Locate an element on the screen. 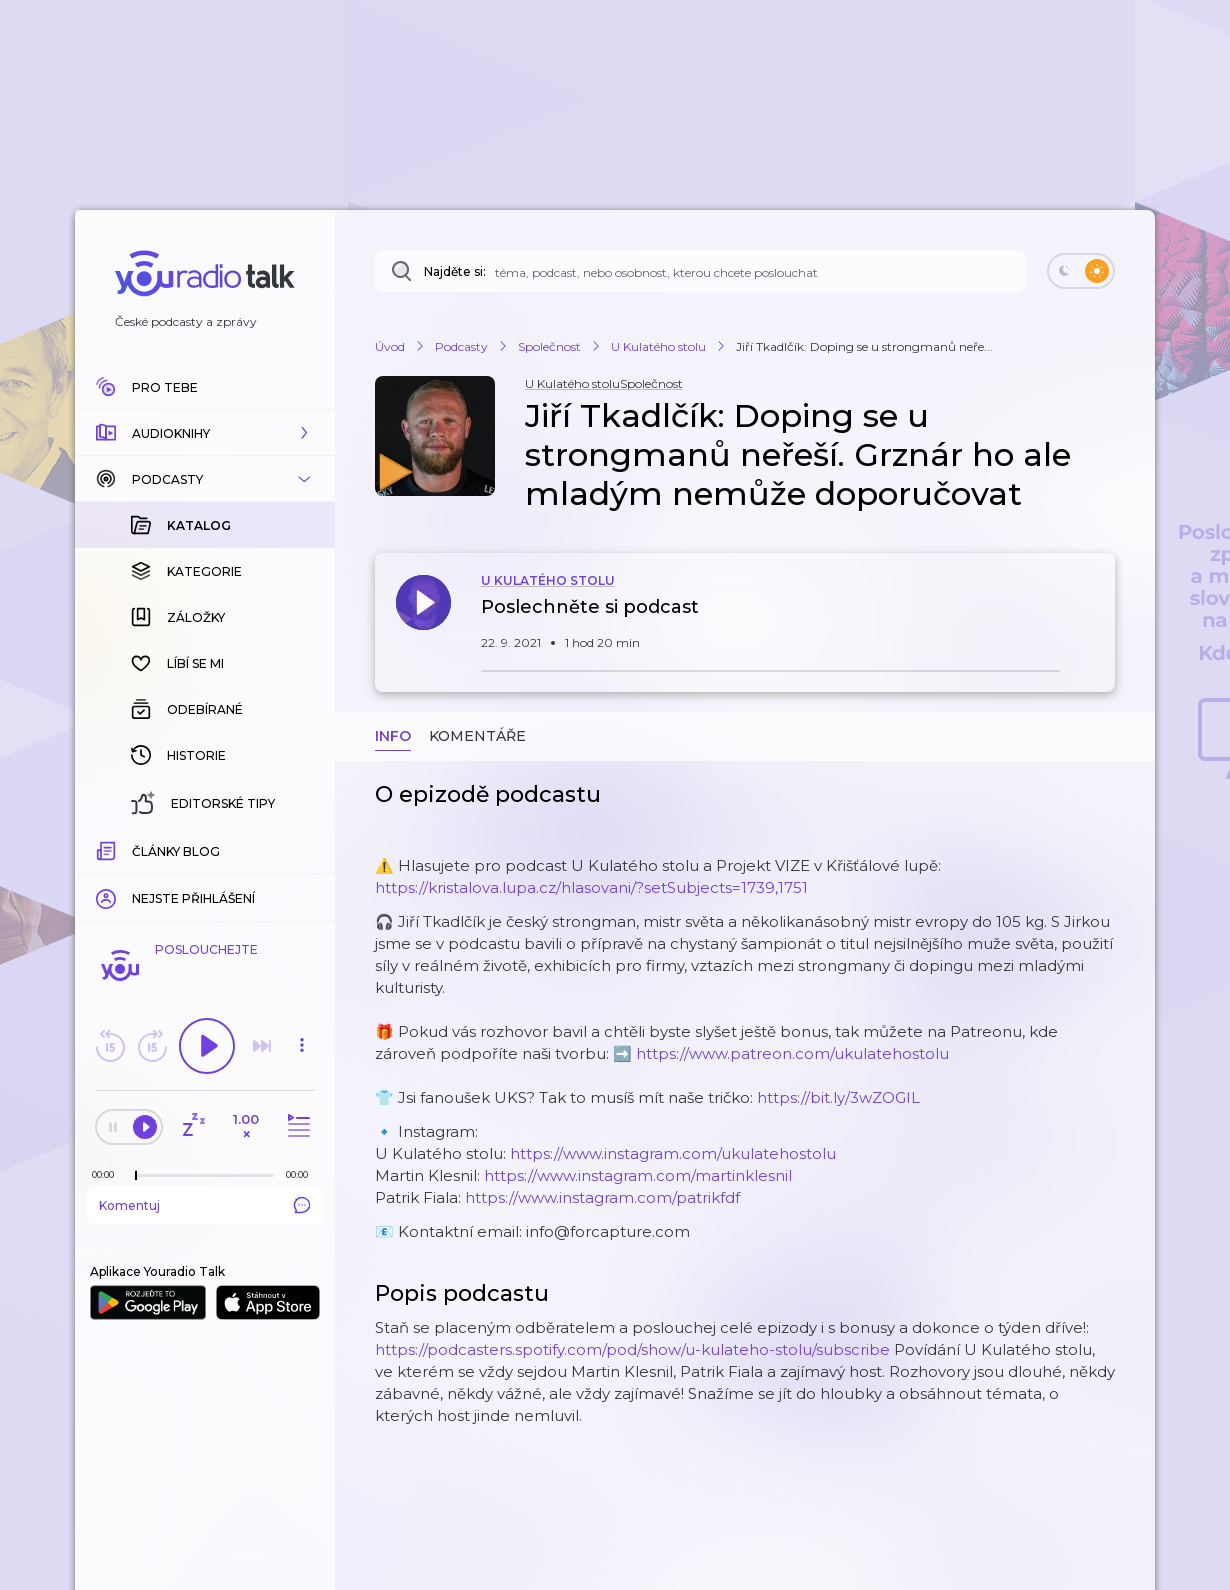  https://www.instagram.com/martinklesnil is located at coordinates (638, 1175).